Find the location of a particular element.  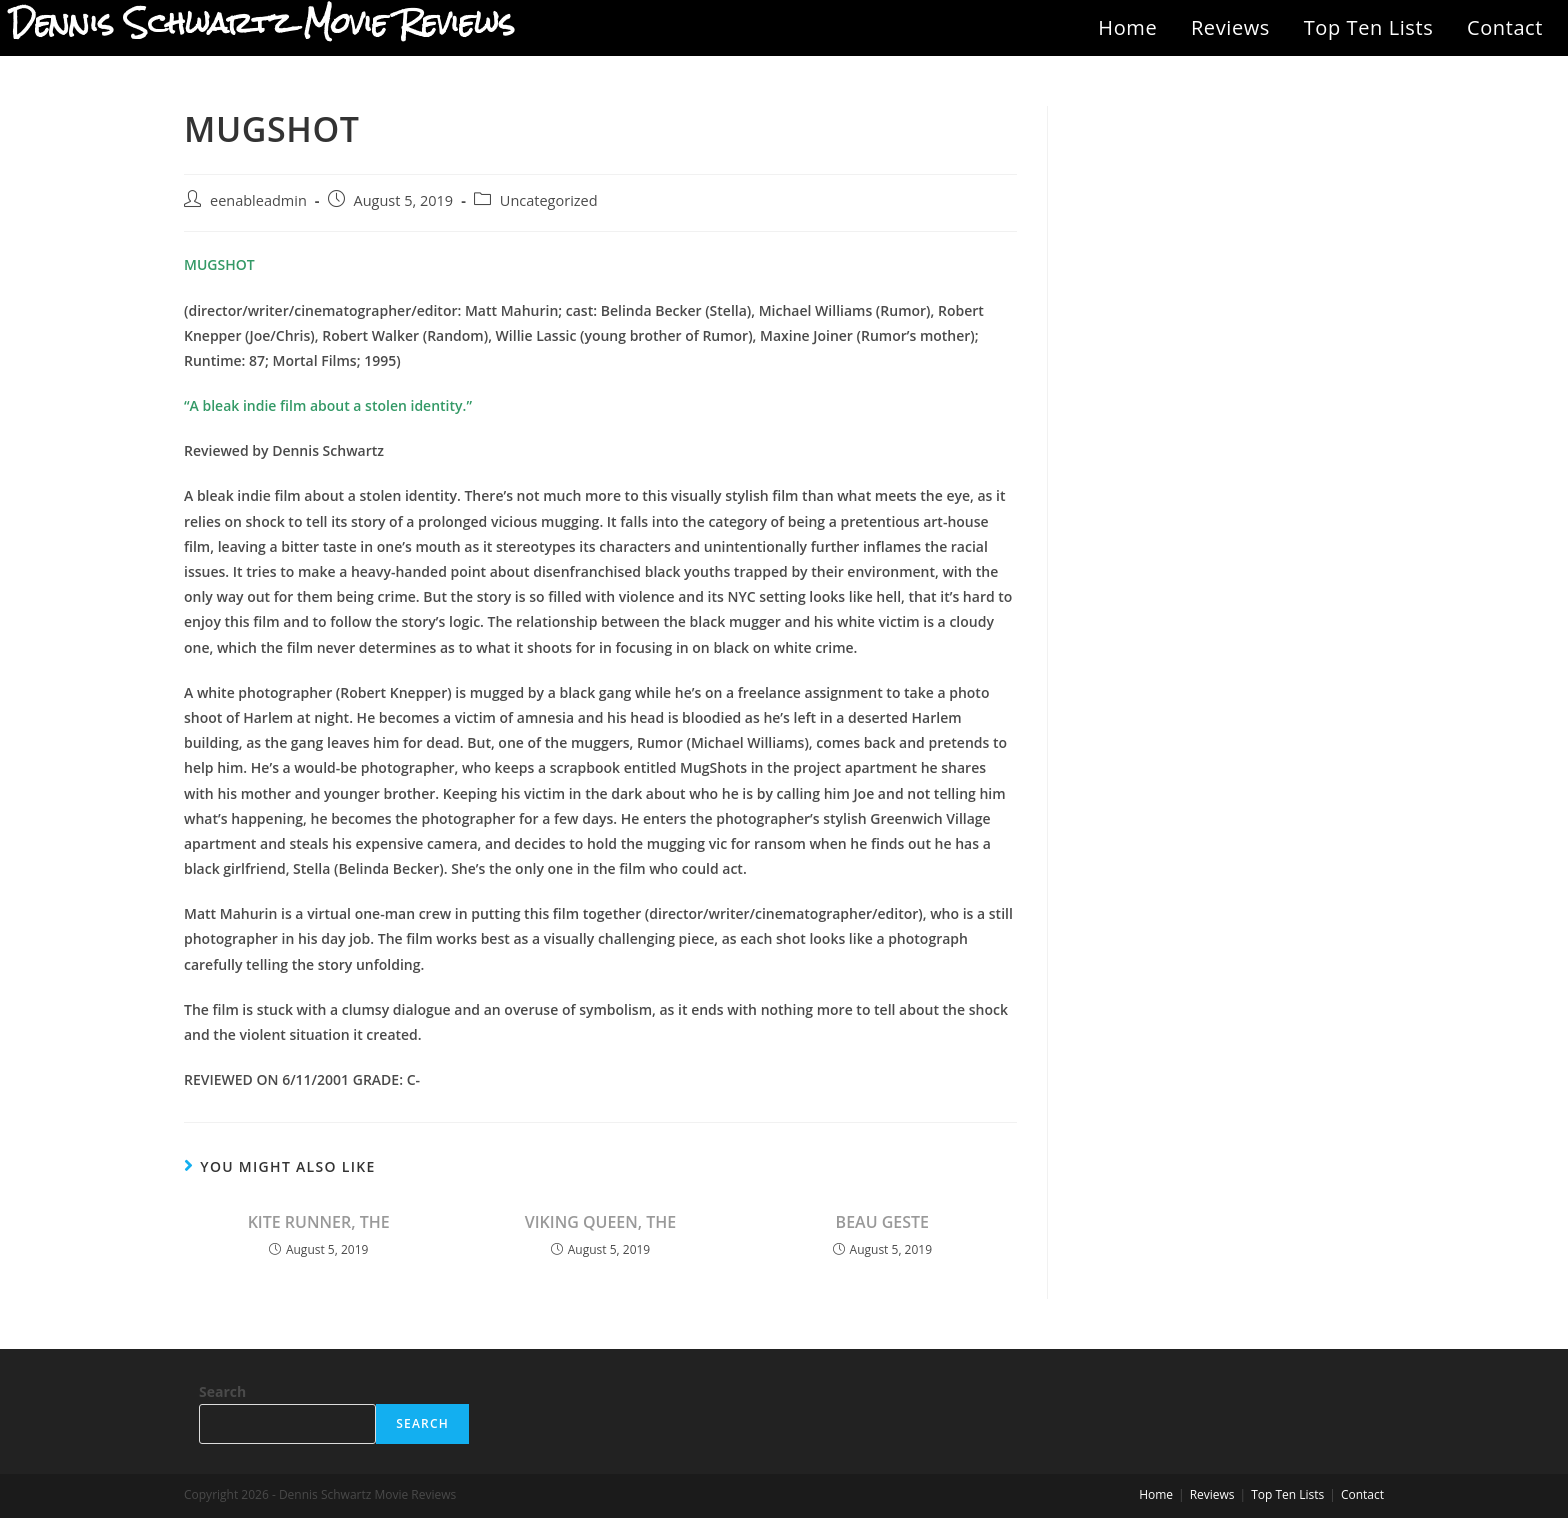

VIKING QUEEN, THE is located at coordinates (601, 1222).